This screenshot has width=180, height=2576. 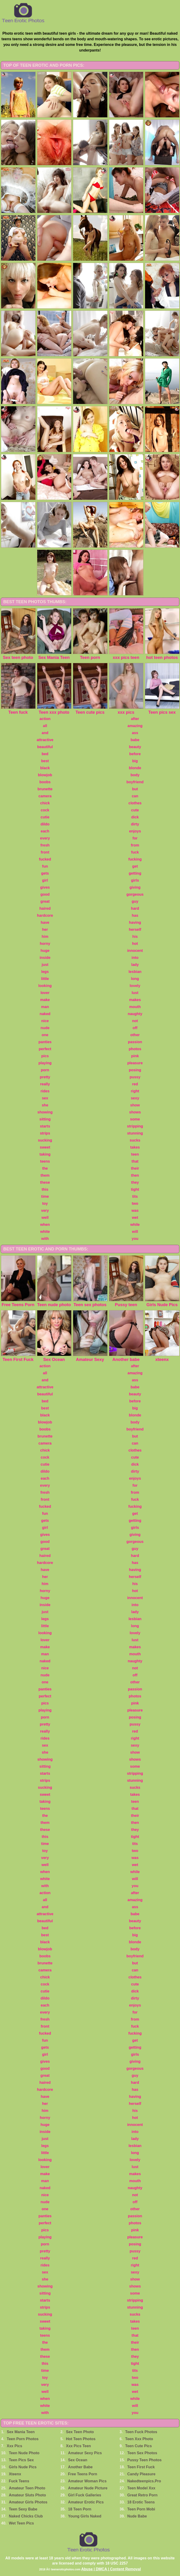 I want to click on has, so click(x=135, y=915).